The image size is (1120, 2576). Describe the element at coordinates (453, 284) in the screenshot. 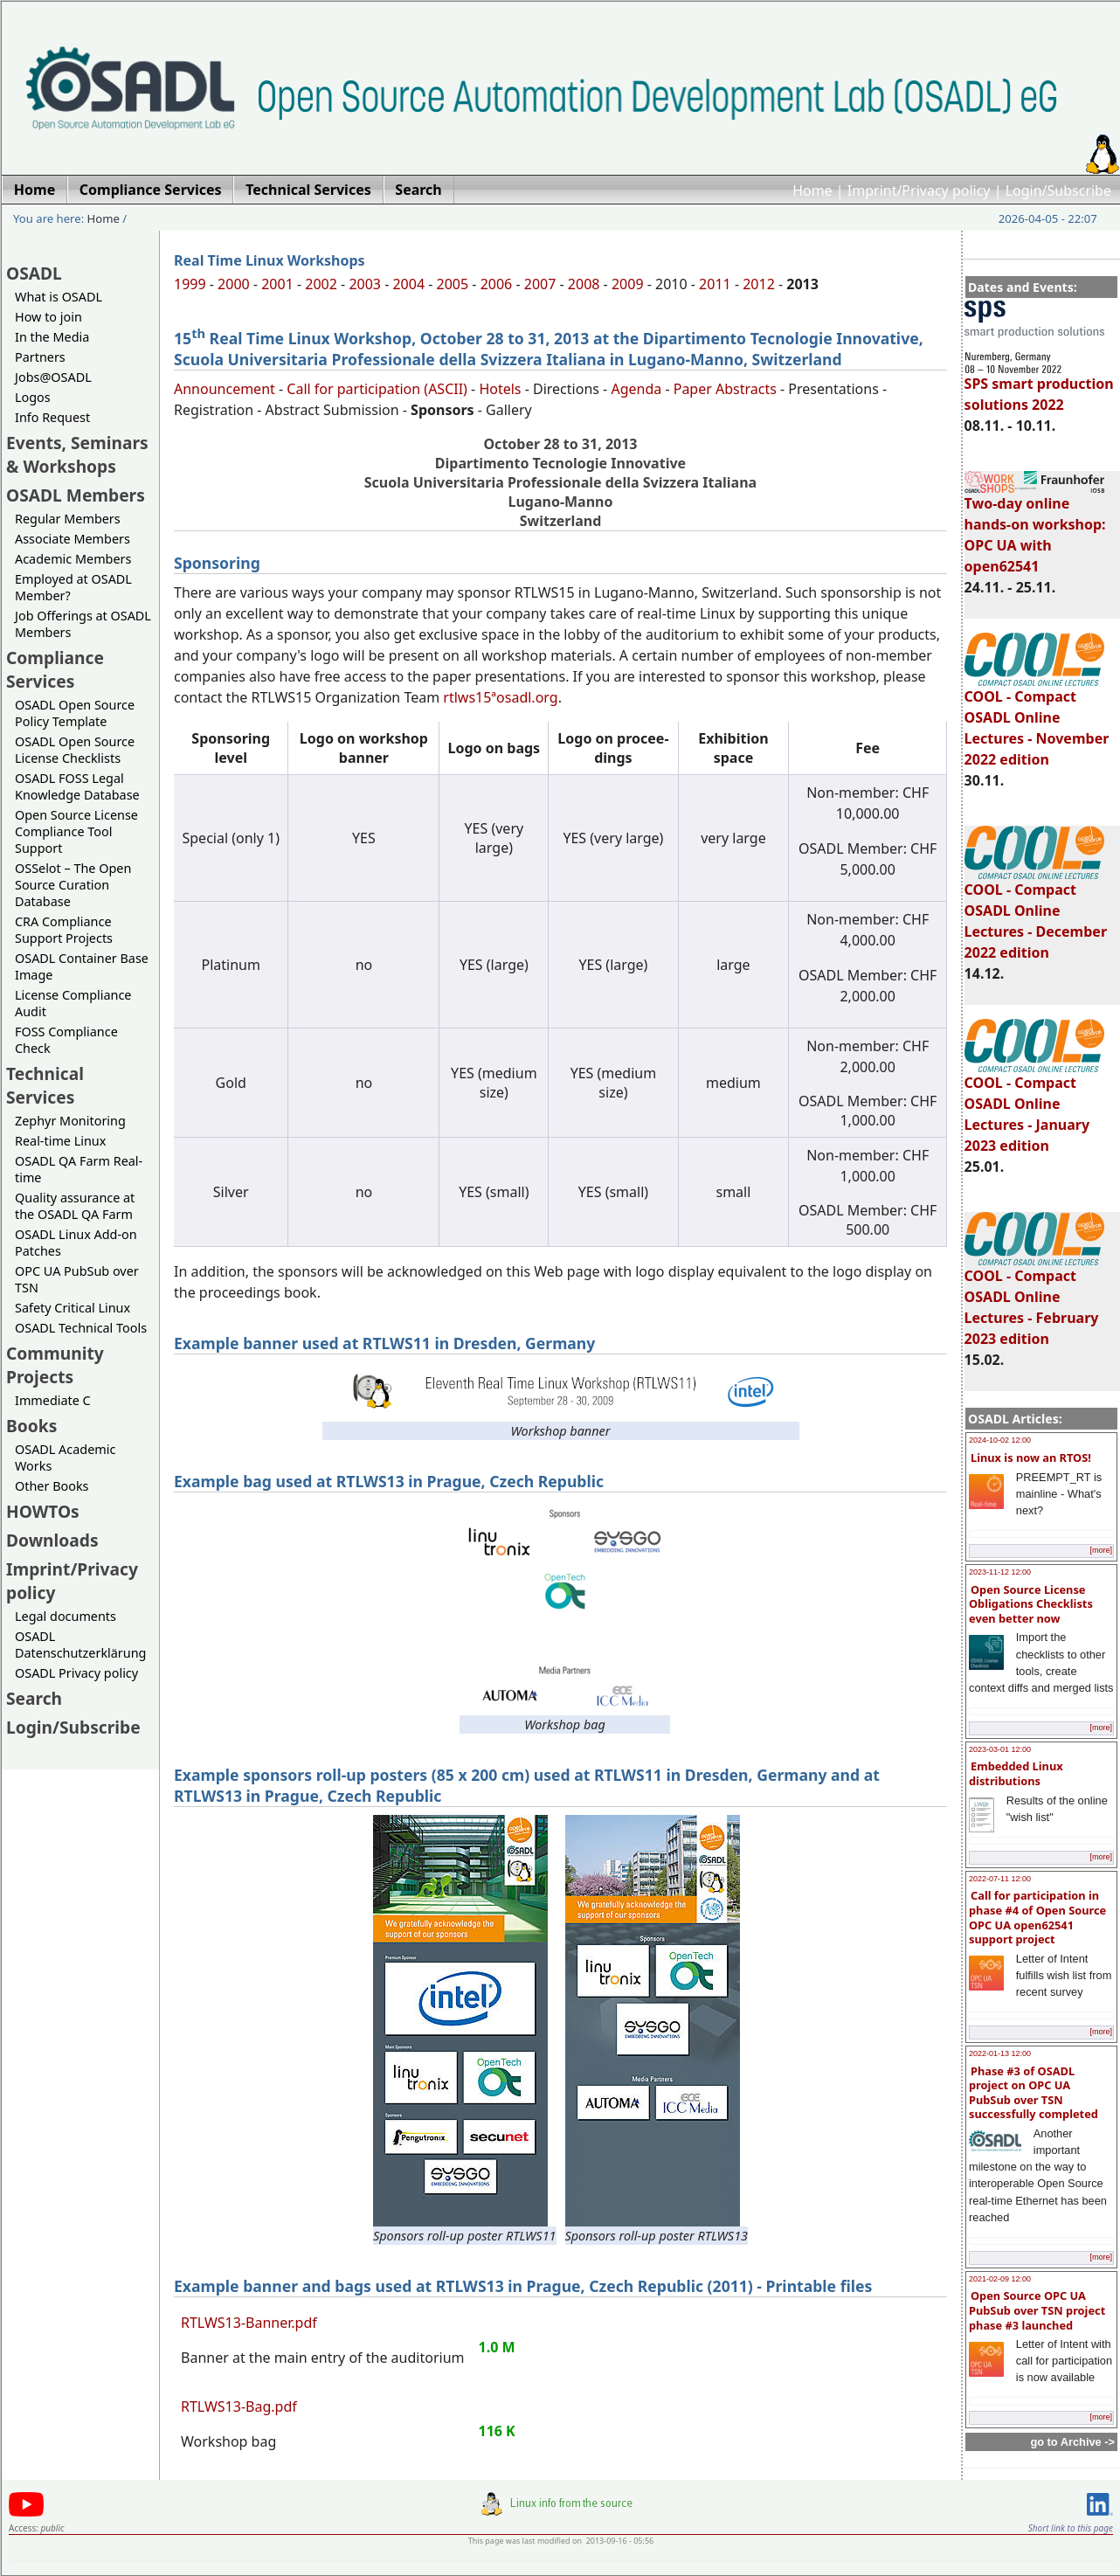

I see `2005` at that location.